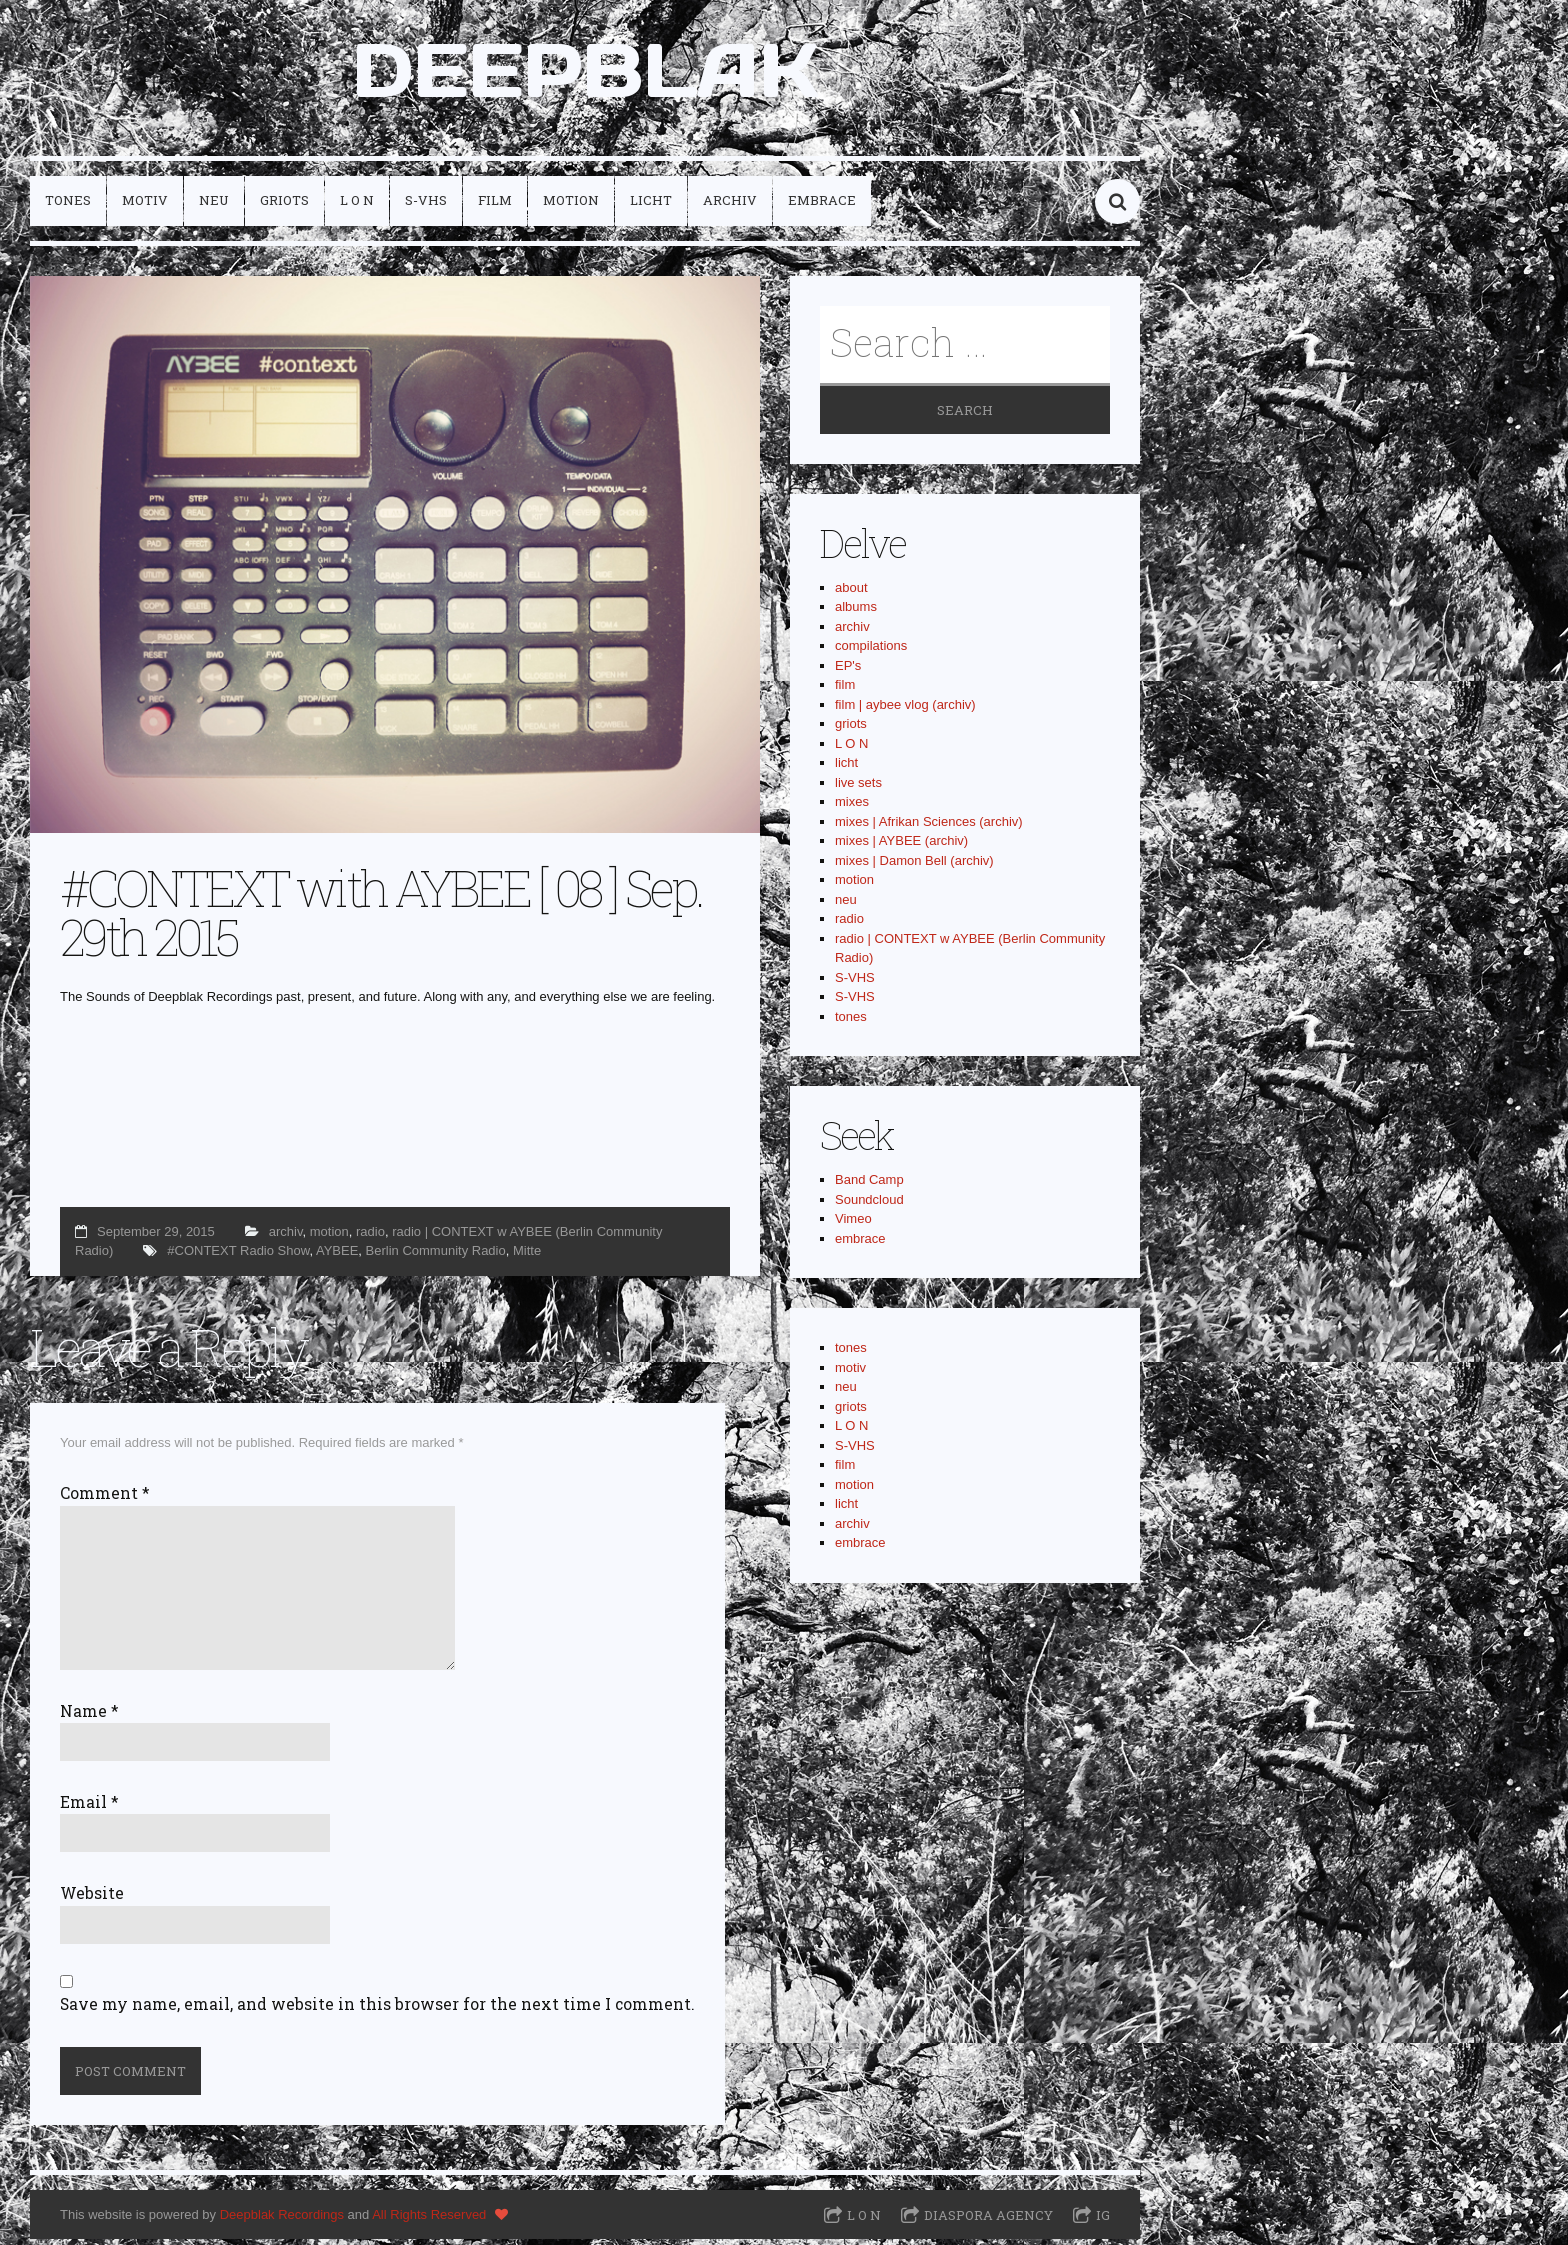  I want to click on mixes, so click(852, 807).